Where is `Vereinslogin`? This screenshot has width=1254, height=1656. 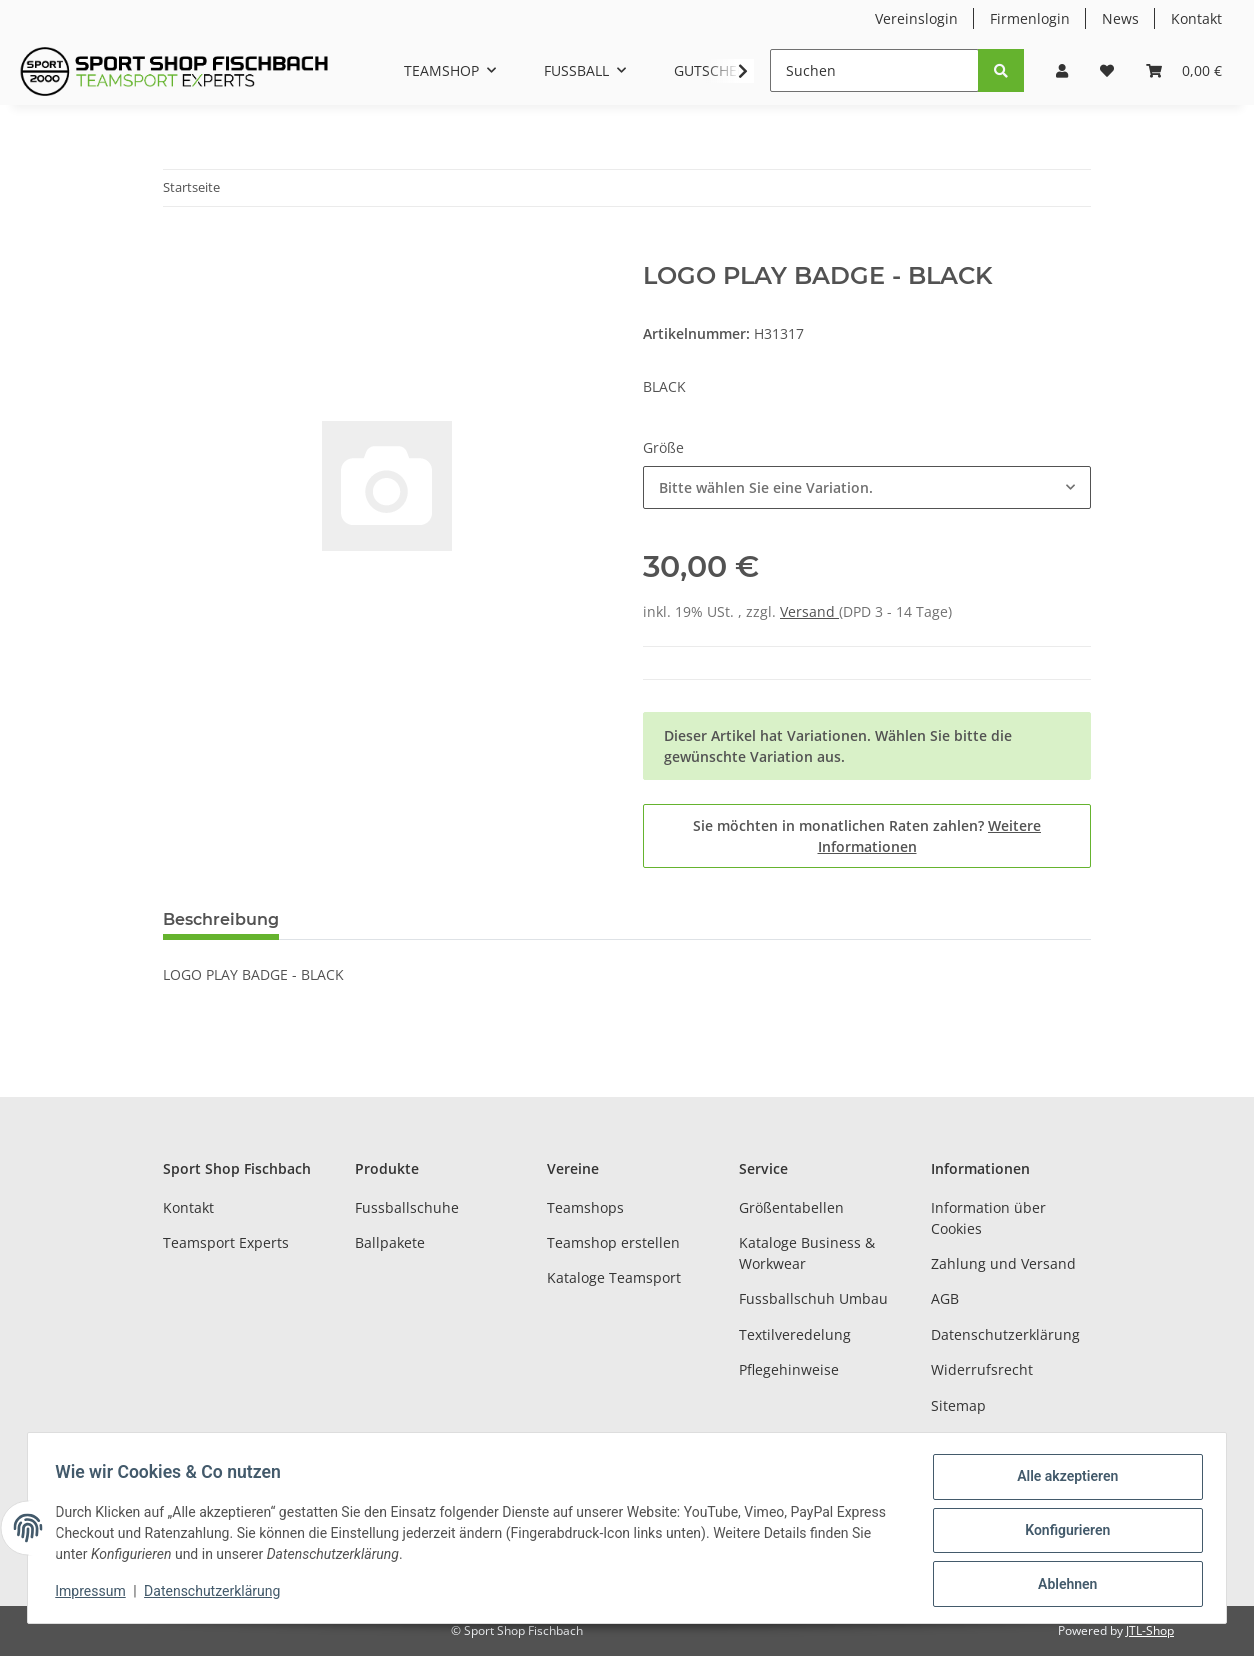
Vereinslogin is located at coordinates (916, 18).